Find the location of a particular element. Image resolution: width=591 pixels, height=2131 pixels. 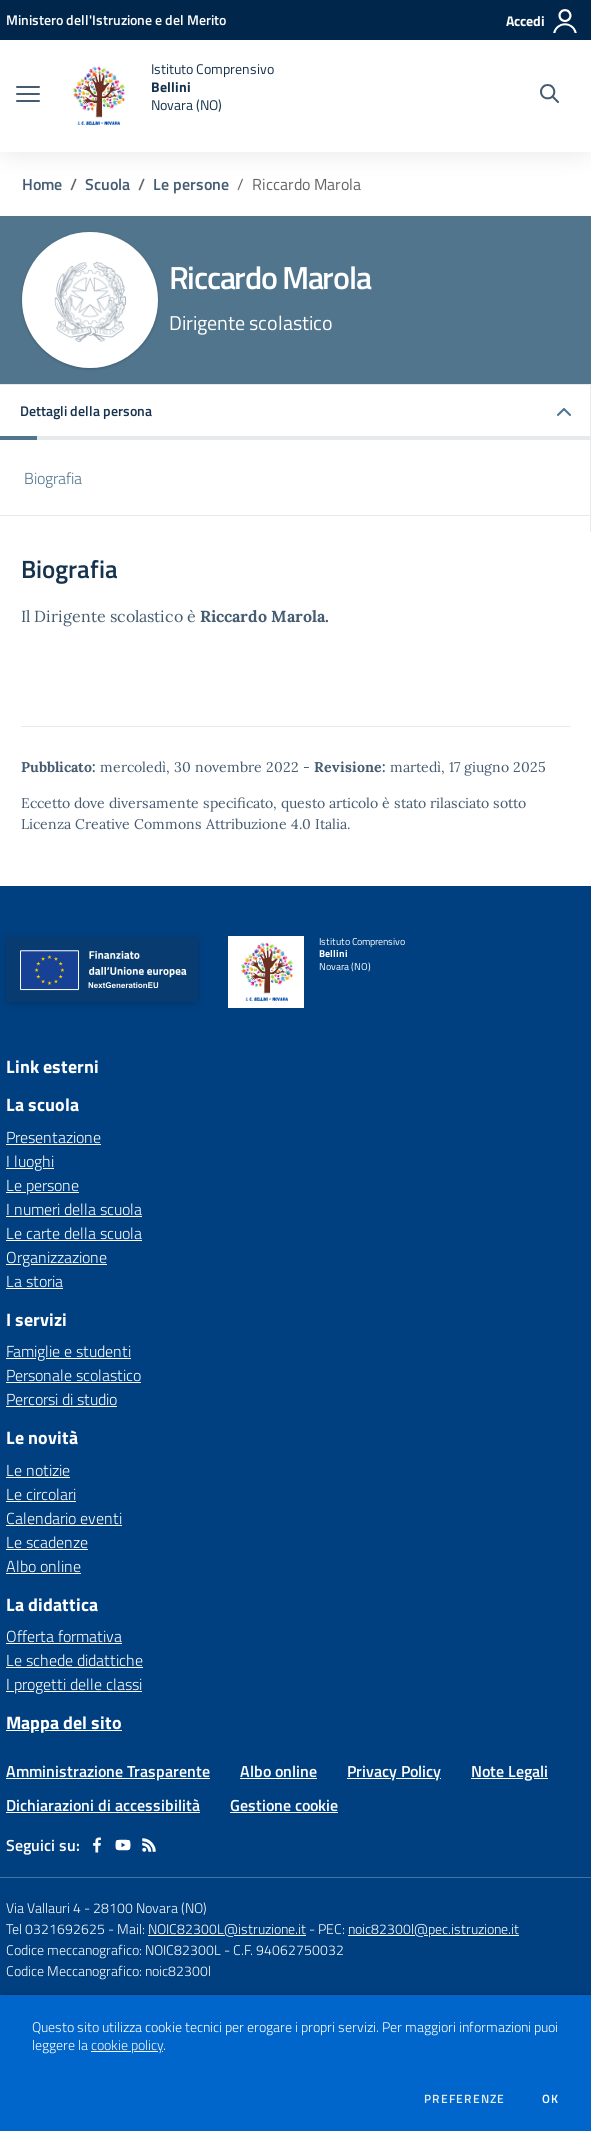

[apri chiudi navigazione] is located at coordinates (28, 96).